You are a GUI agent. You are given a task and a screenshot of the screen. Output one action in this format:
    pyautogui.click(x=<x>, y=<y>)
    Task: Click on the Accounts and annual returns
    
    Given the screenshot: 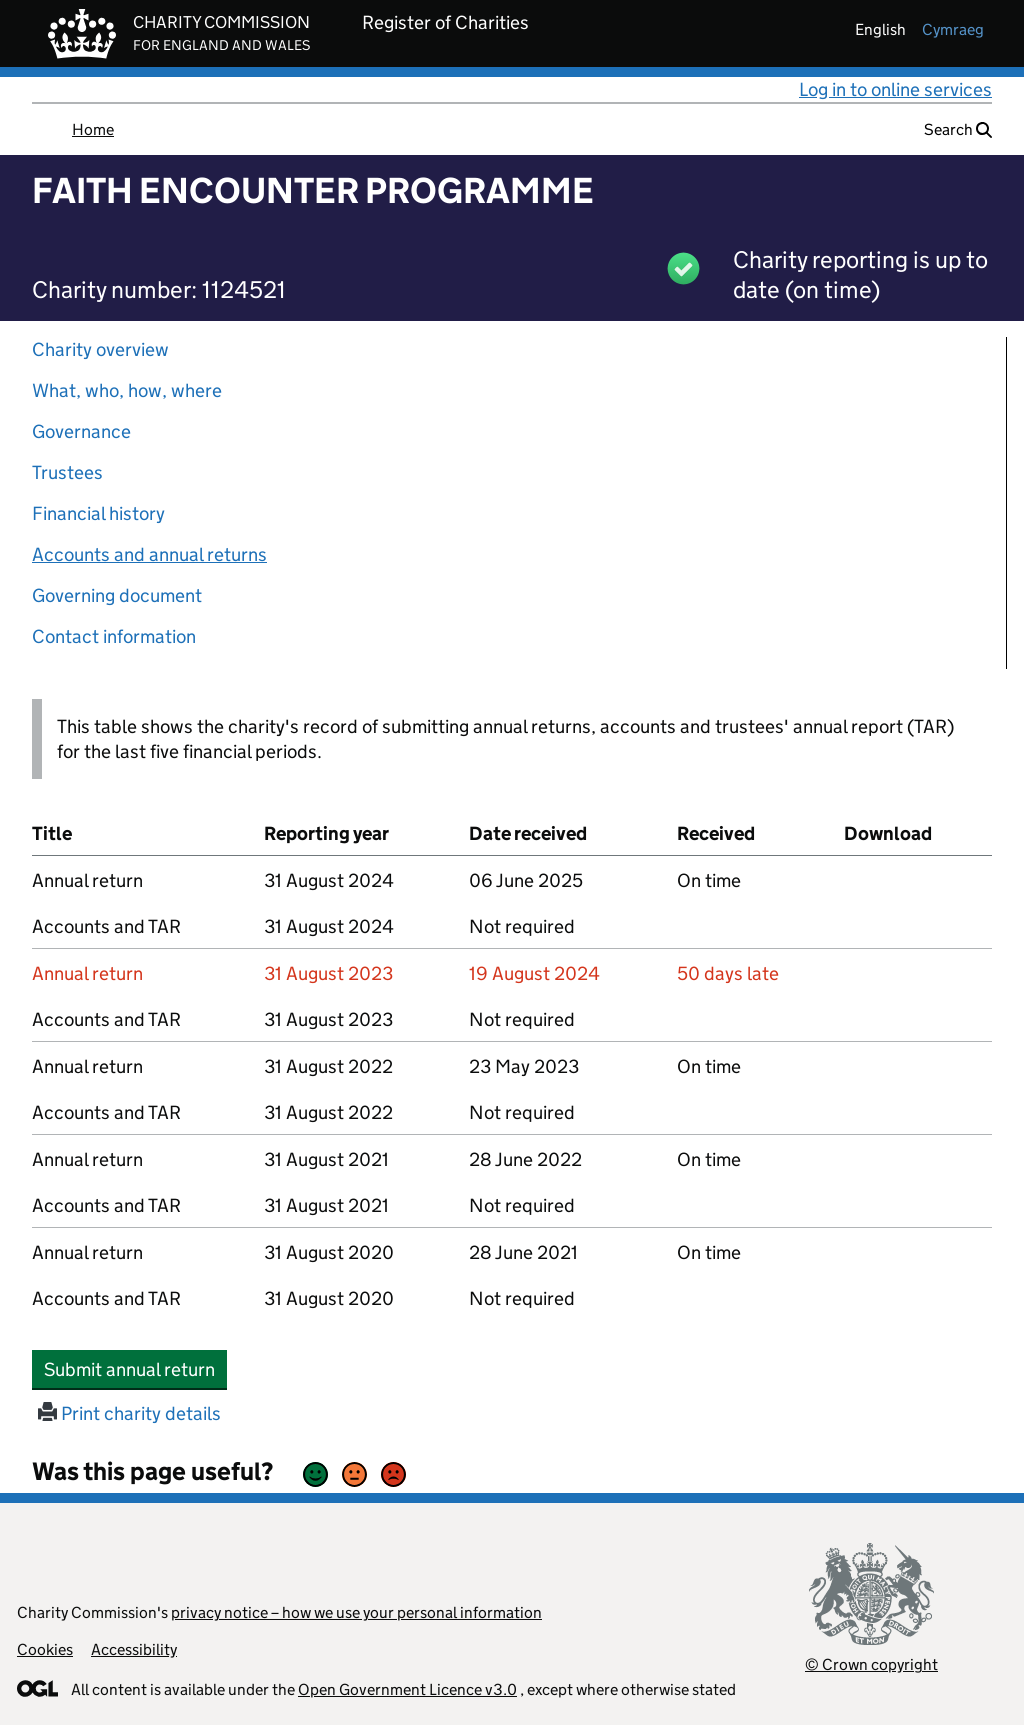 What is the action you would take?
    pyautogui.click(x=149, y=554)
    